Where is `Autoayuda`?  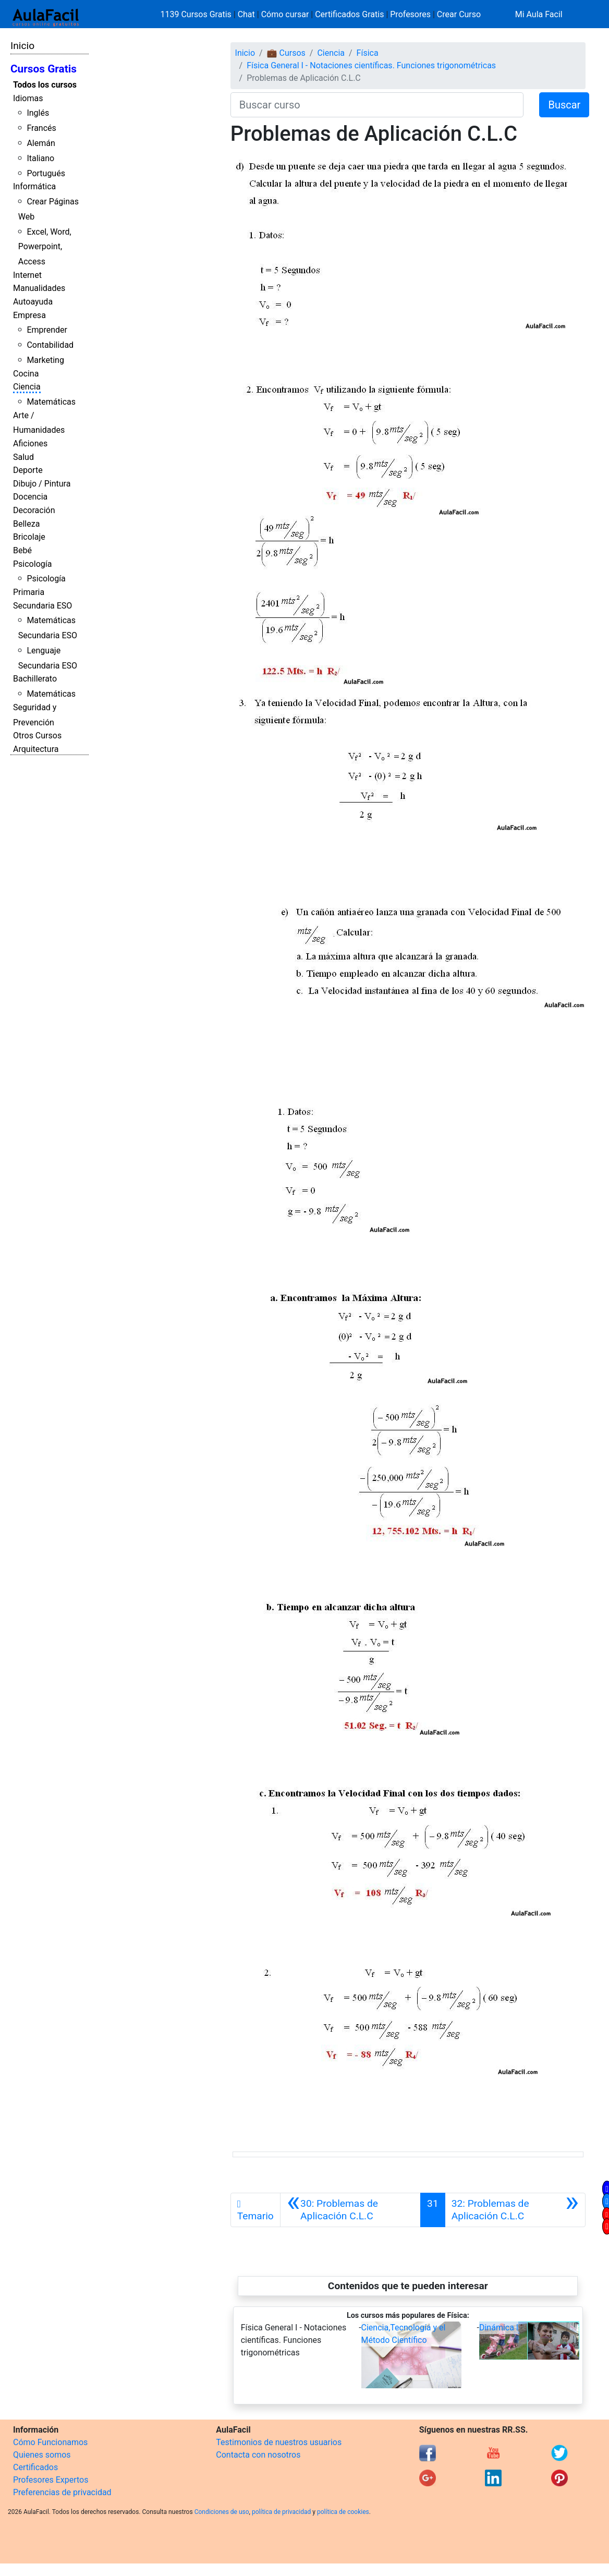
Autoayuda is located at coordinates (33, 302).